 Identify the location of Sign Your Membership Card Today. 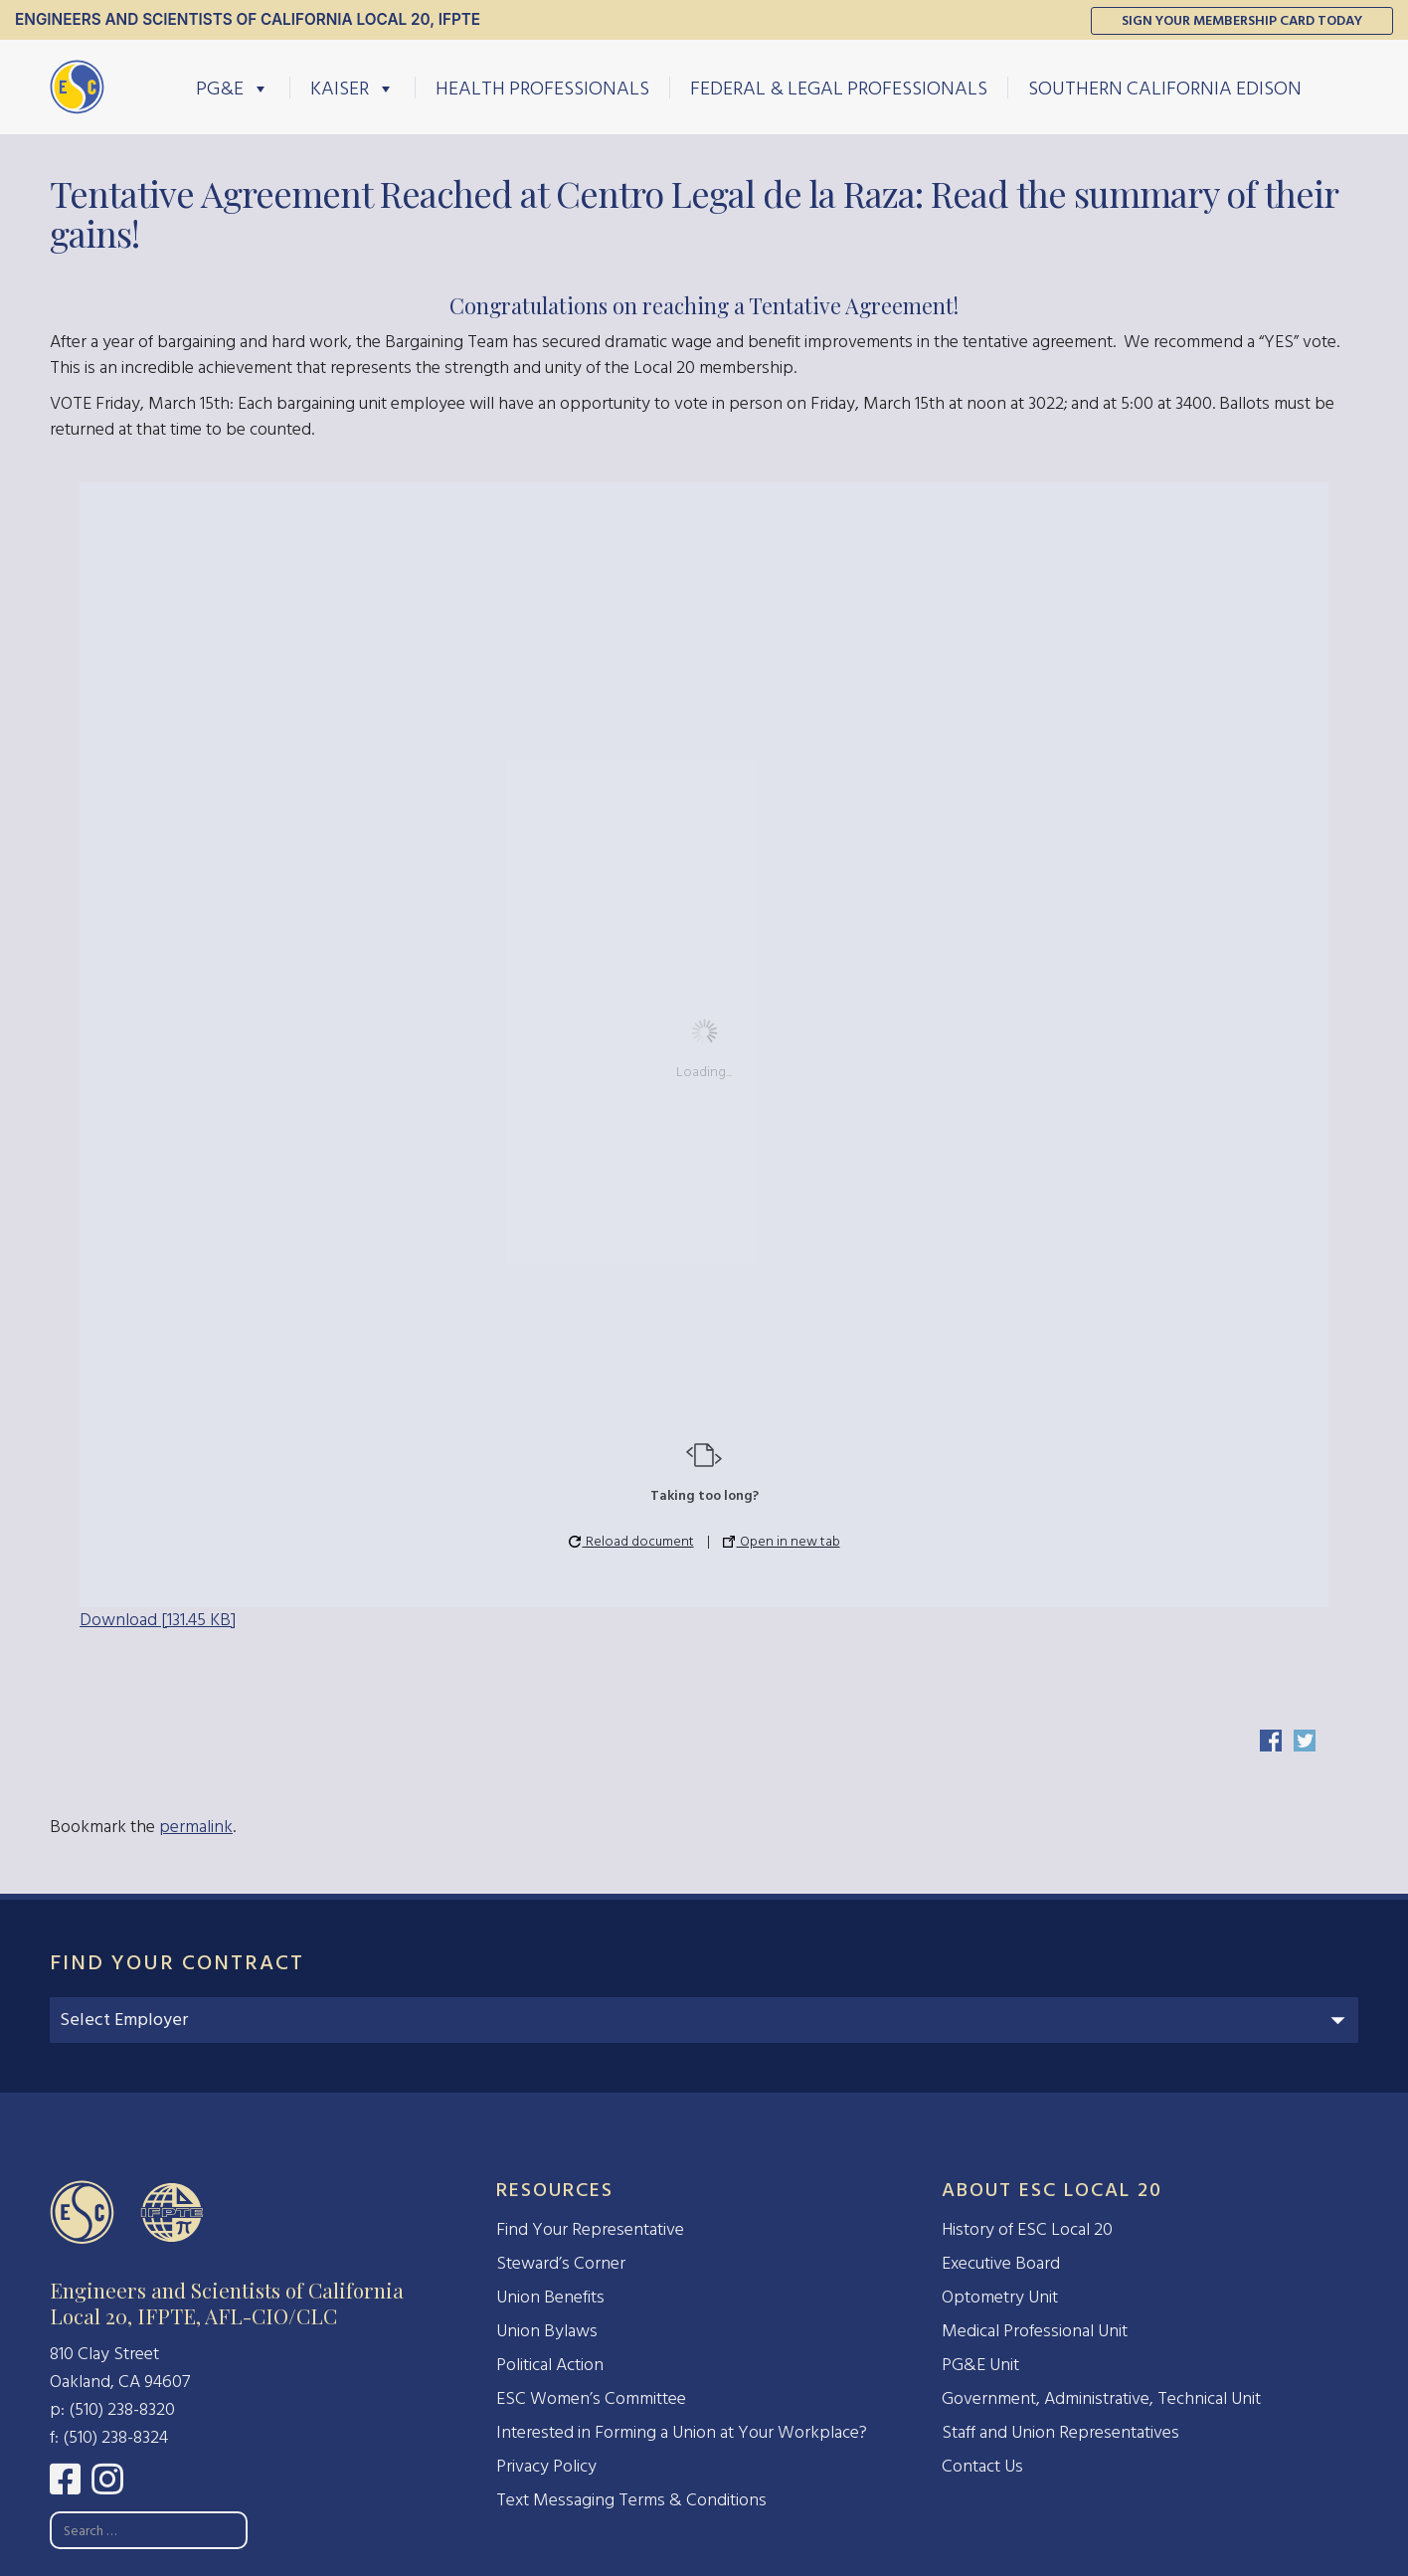
(1242, 20).